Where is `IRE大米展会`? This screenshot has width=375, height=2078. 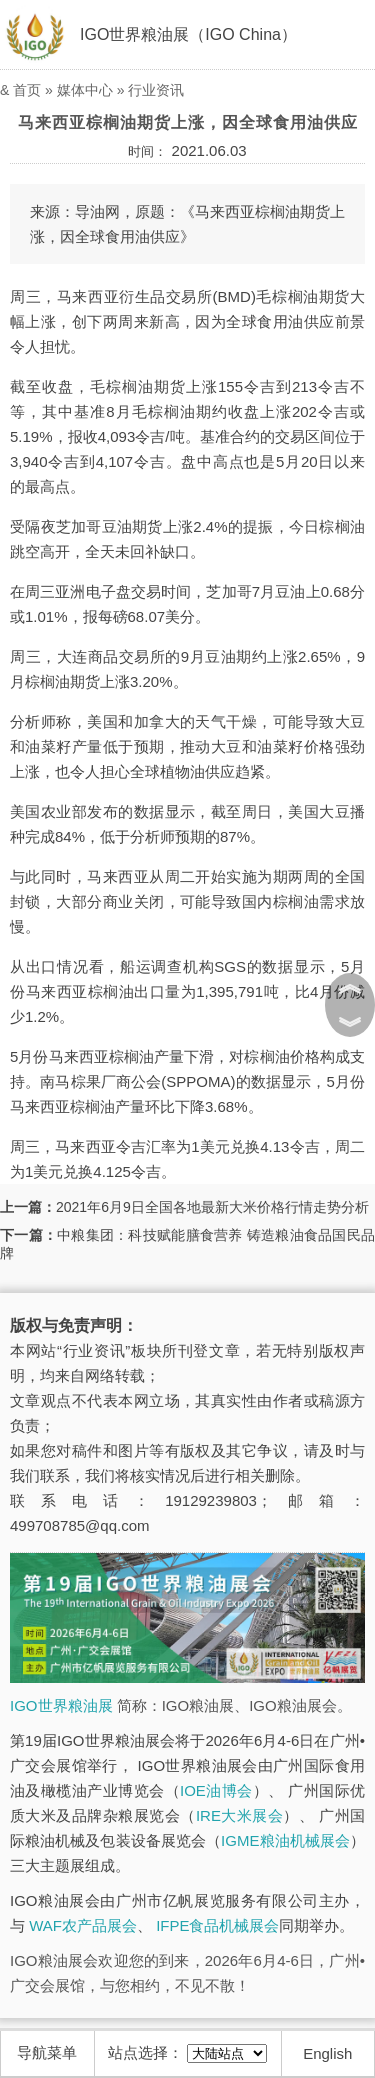 IRE大米展会 is located at coordinates (239, 1815).